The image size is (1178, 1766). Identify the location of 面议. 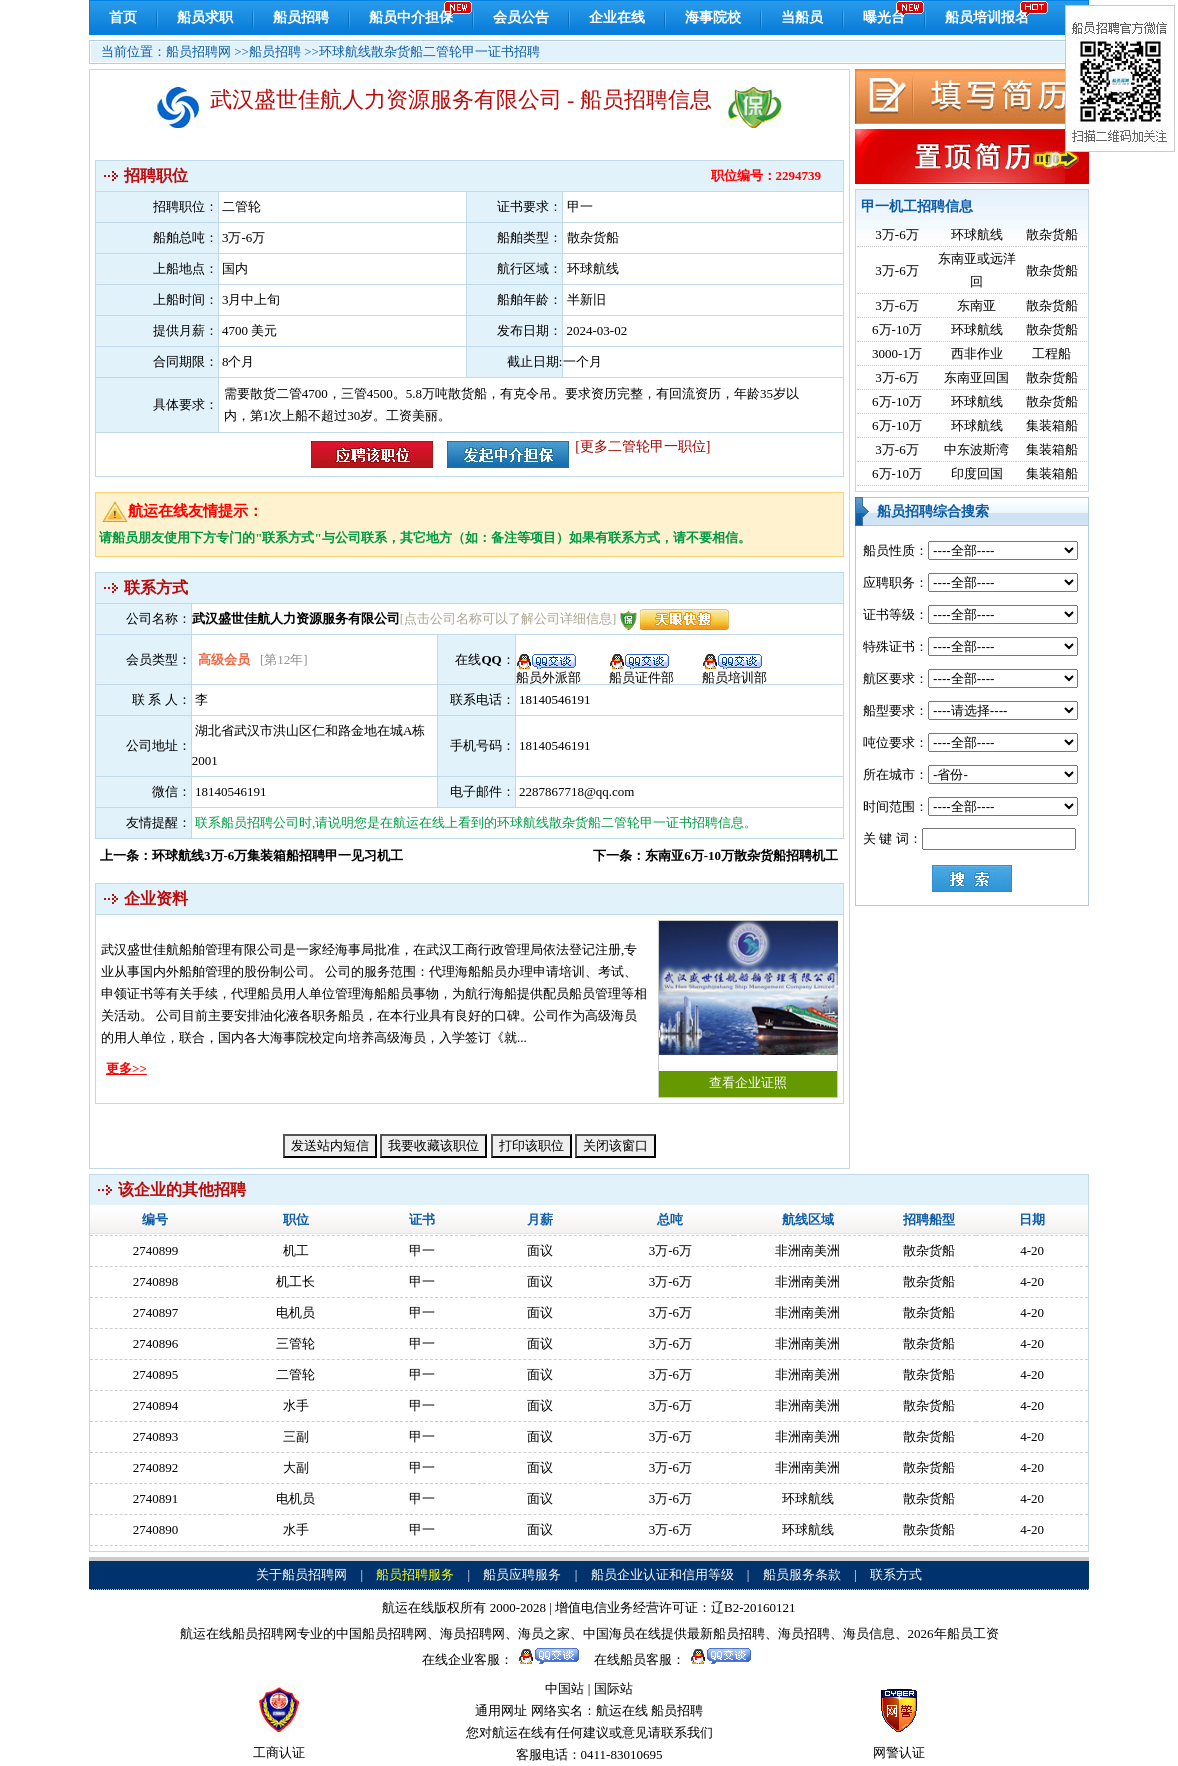
(540, 1250).